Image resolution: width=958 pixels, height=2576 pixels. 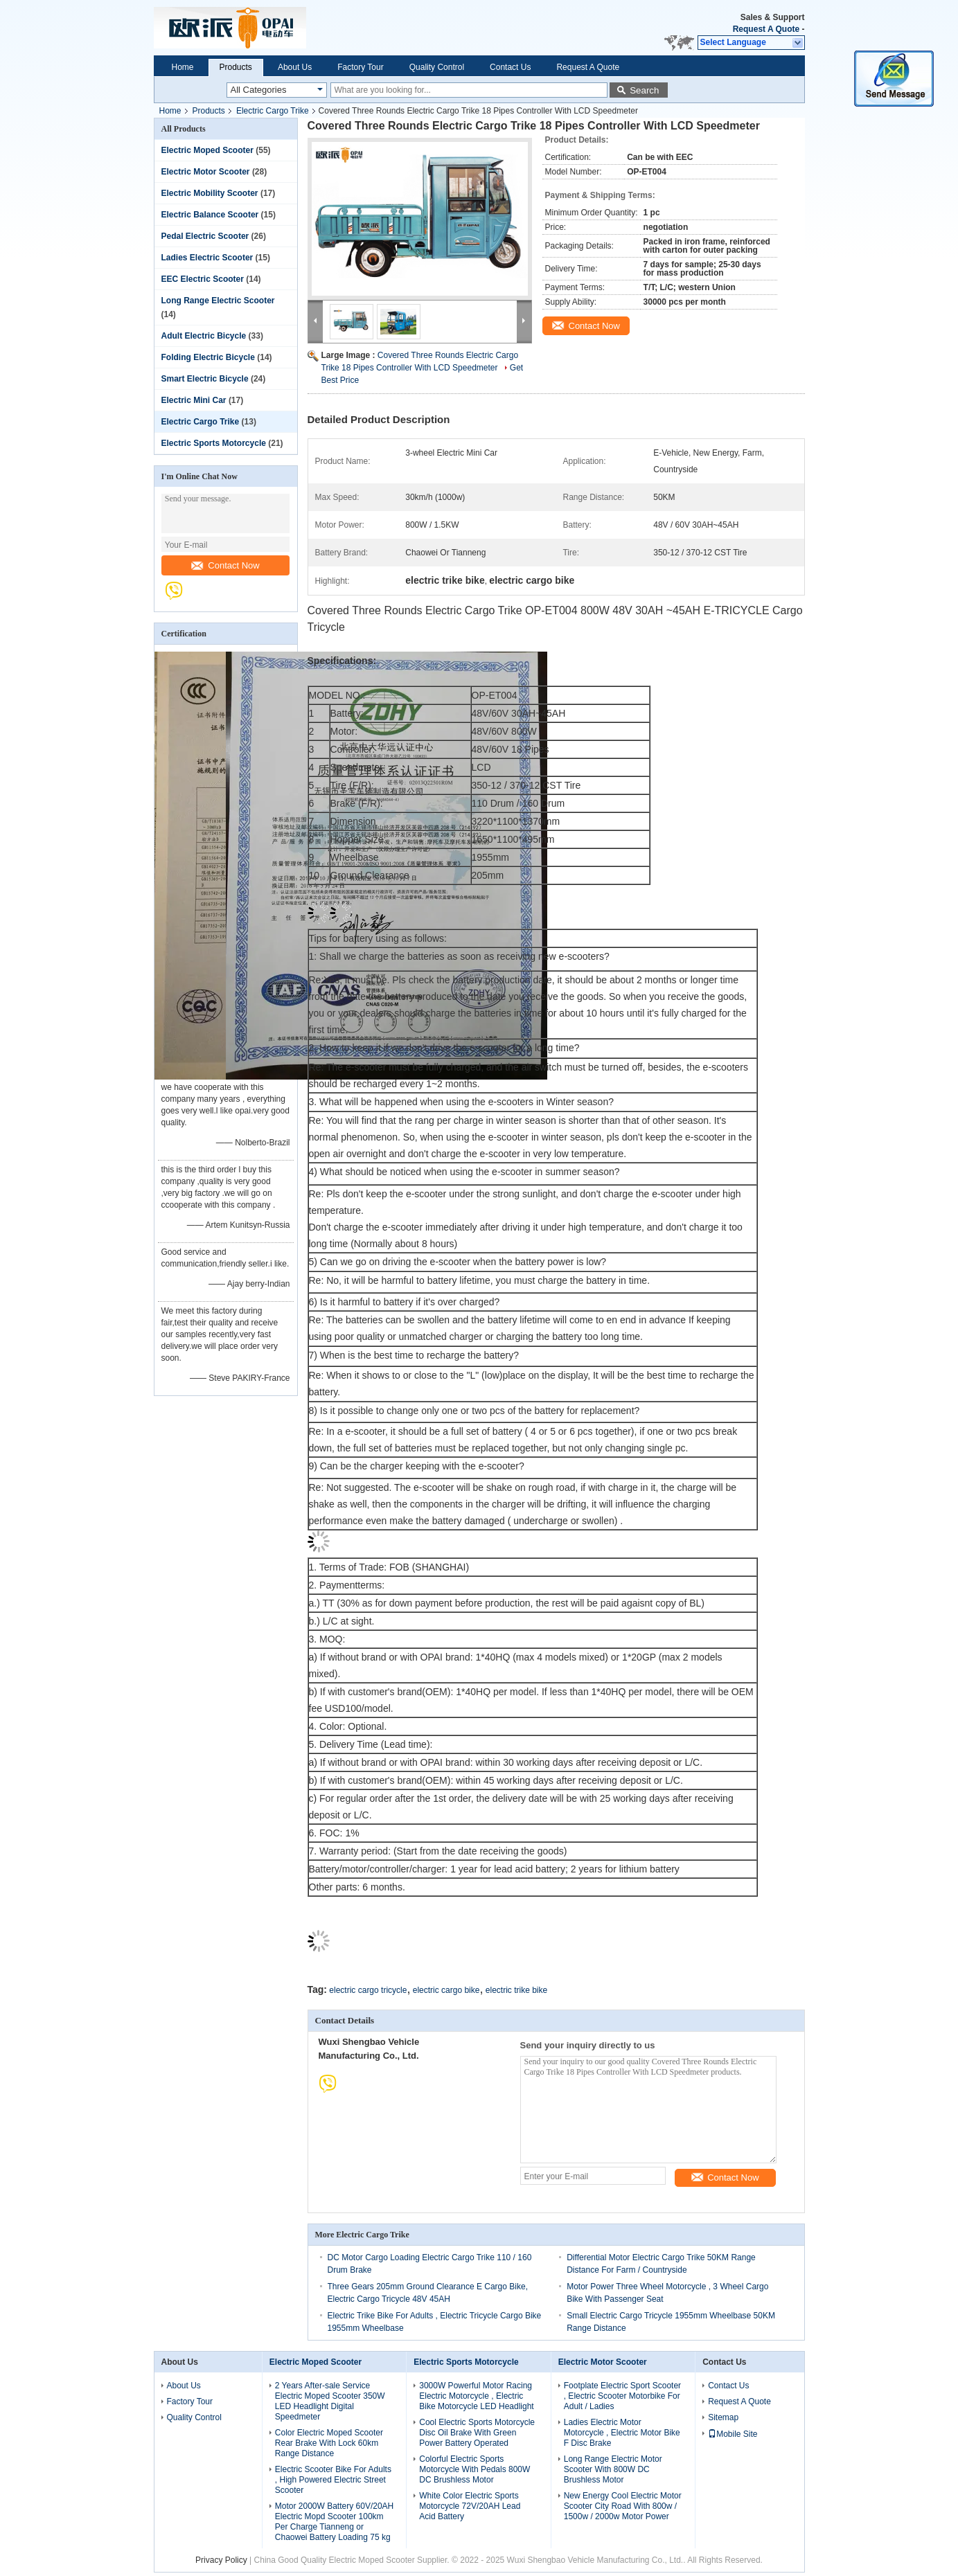 I want to click on Sitemap, so click(x=723, y=2417).